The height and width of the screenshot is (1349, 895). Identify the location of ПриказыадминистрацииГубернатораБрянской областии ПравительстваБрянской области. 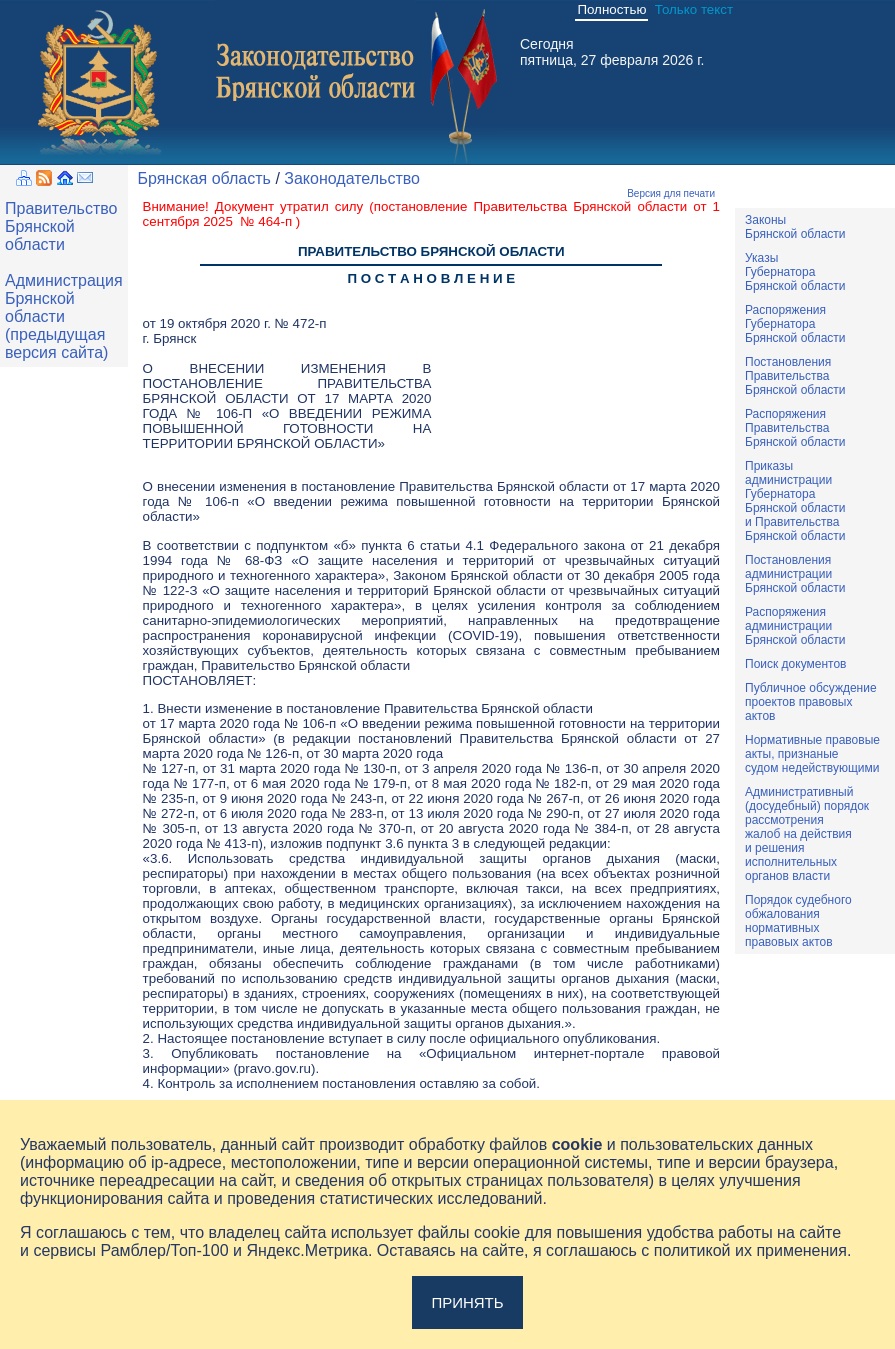
(795, 501).